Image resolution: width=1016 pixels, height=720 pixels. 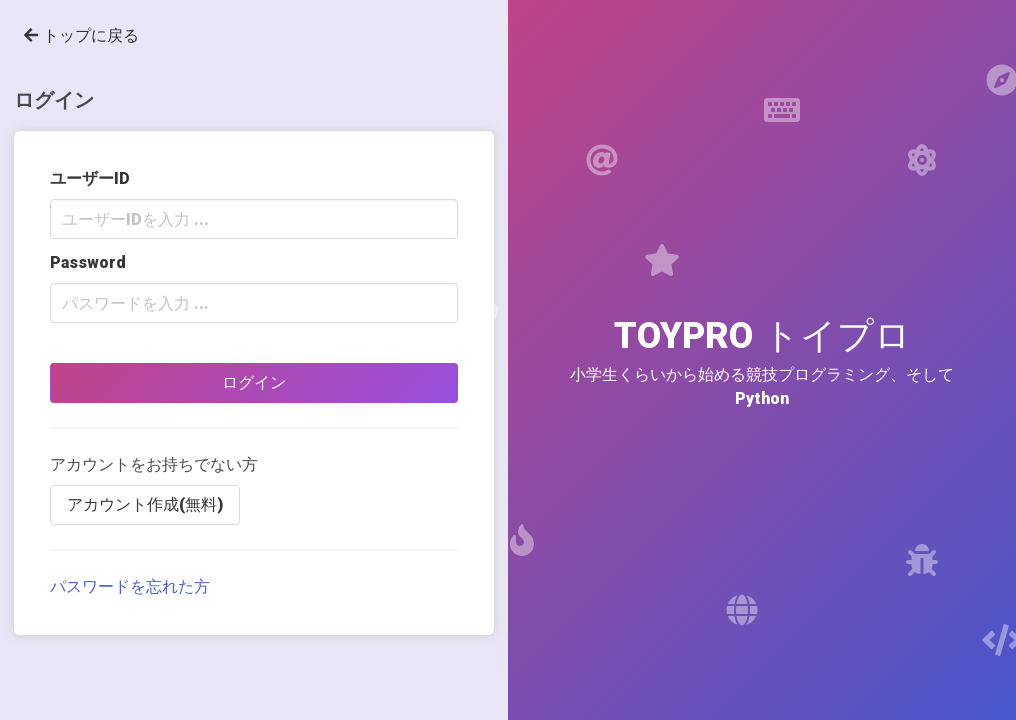 What do you see at coordinates (145, 504) in the screenshot?
I see `アカウント作成(無料)` at bounding box center [145, 504].